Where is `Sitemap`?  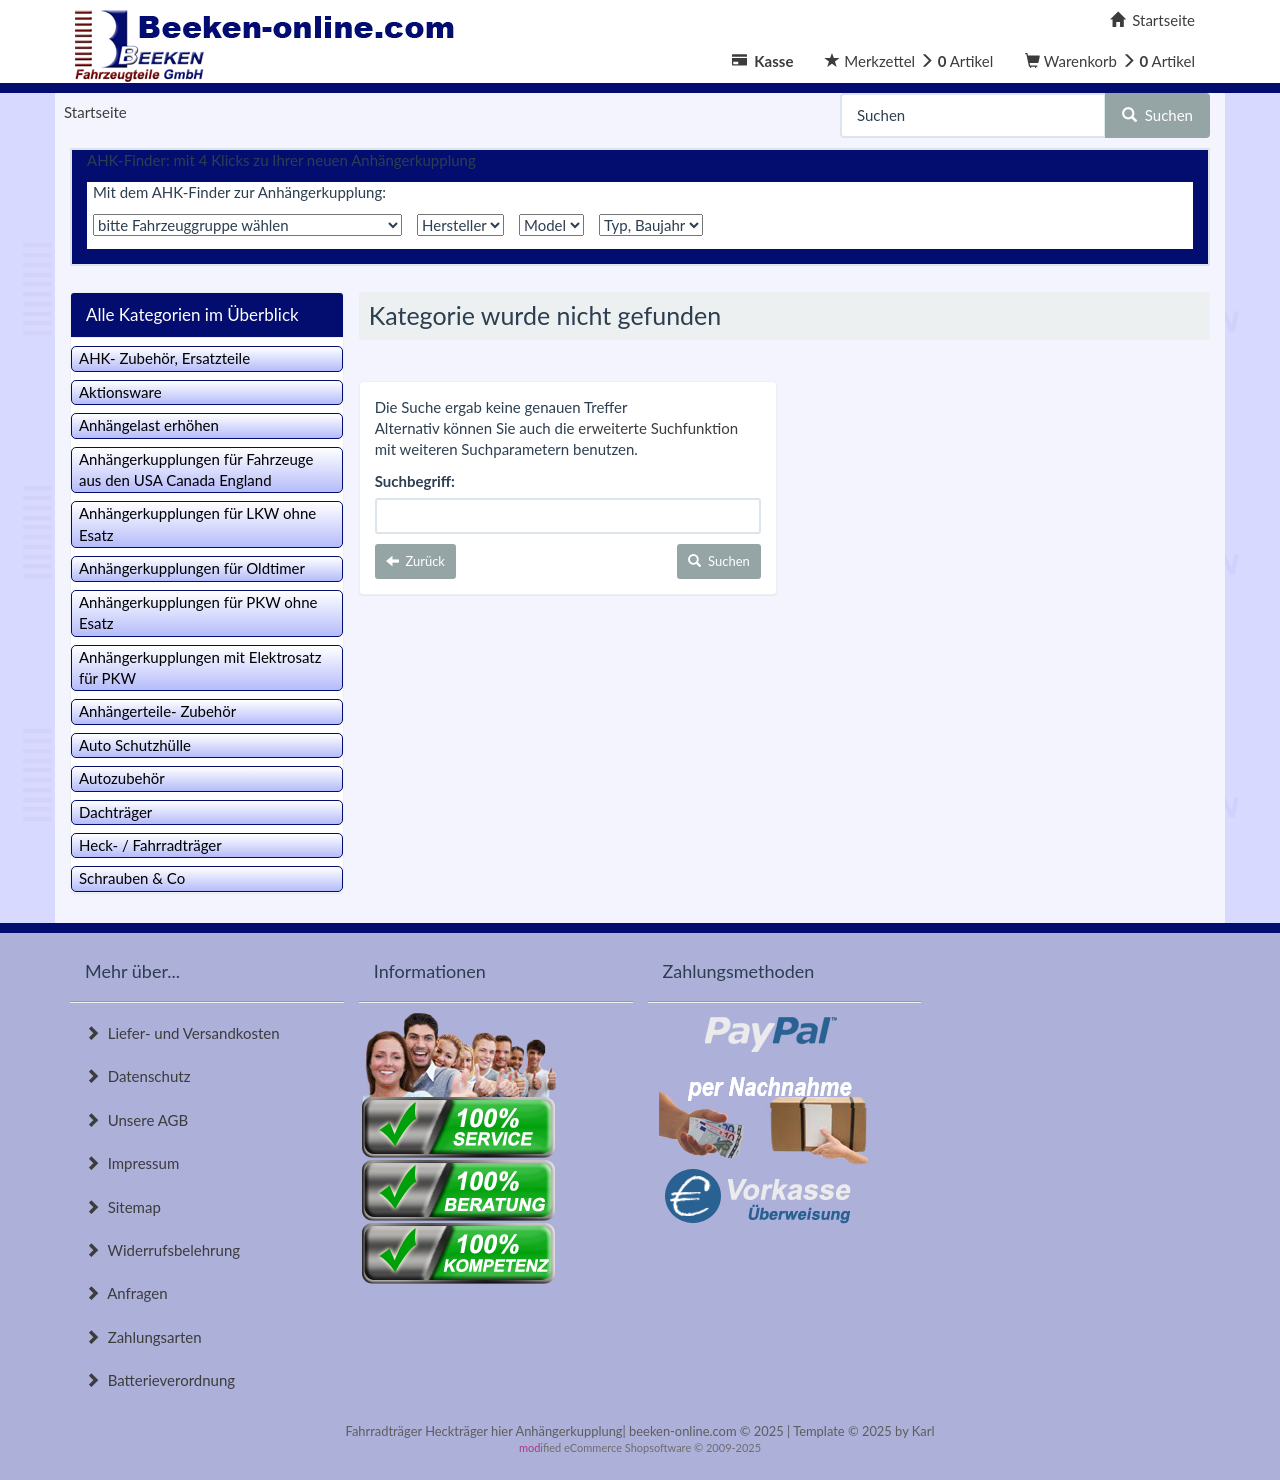
Sitemap is located at coordinates (123, 1207).